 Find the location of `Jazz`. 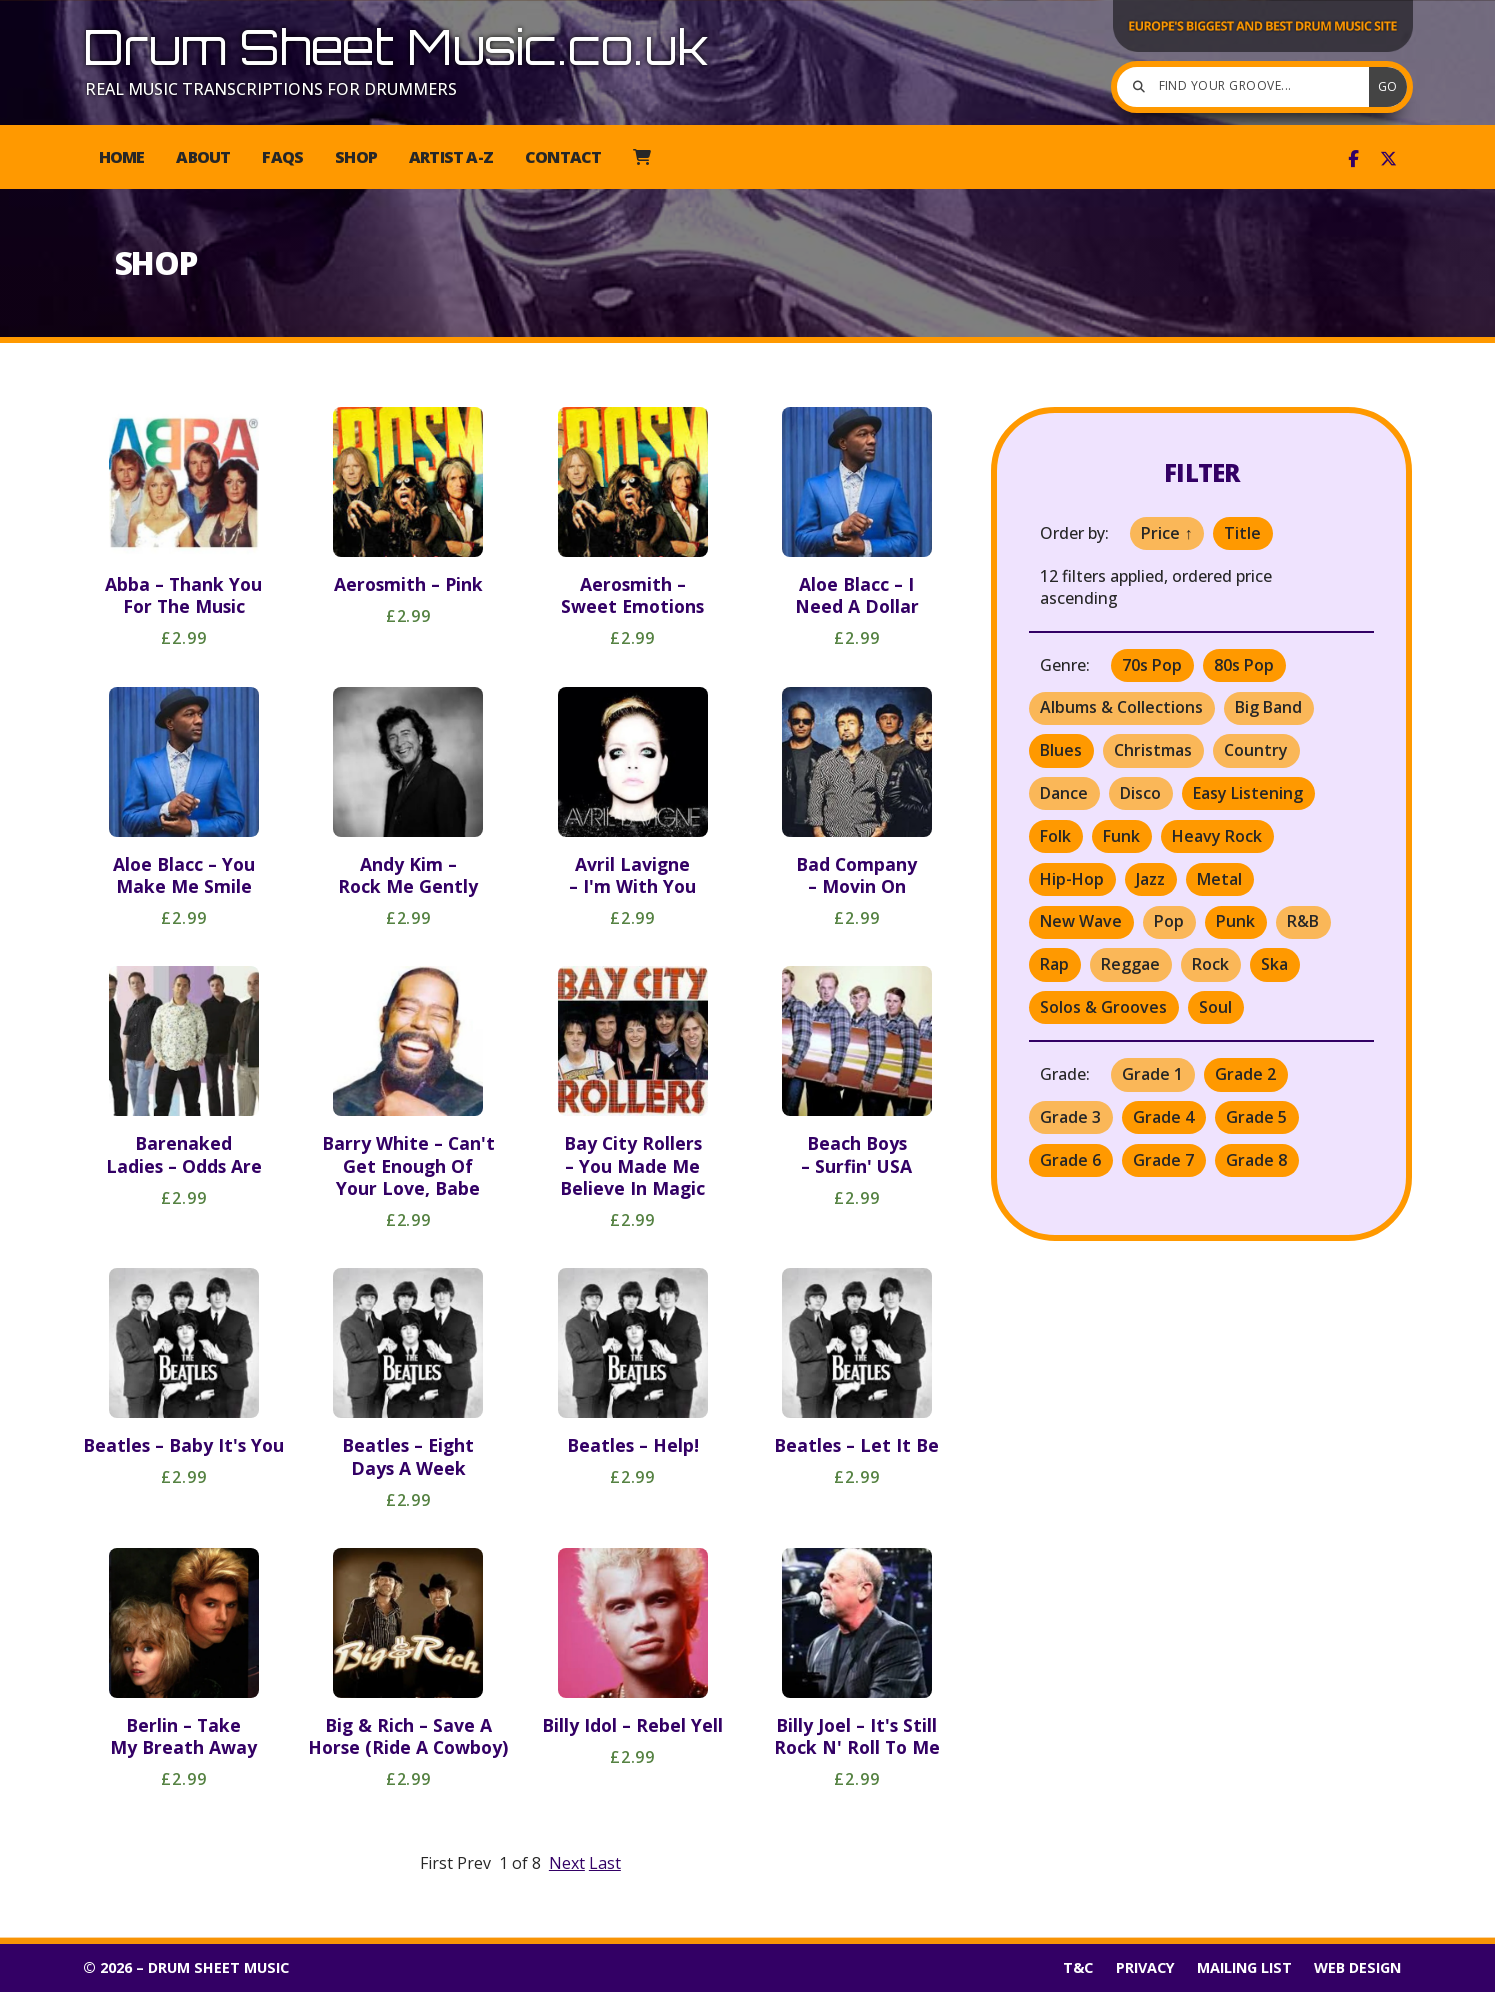

Jazz is located at coordinates (1150, 879).